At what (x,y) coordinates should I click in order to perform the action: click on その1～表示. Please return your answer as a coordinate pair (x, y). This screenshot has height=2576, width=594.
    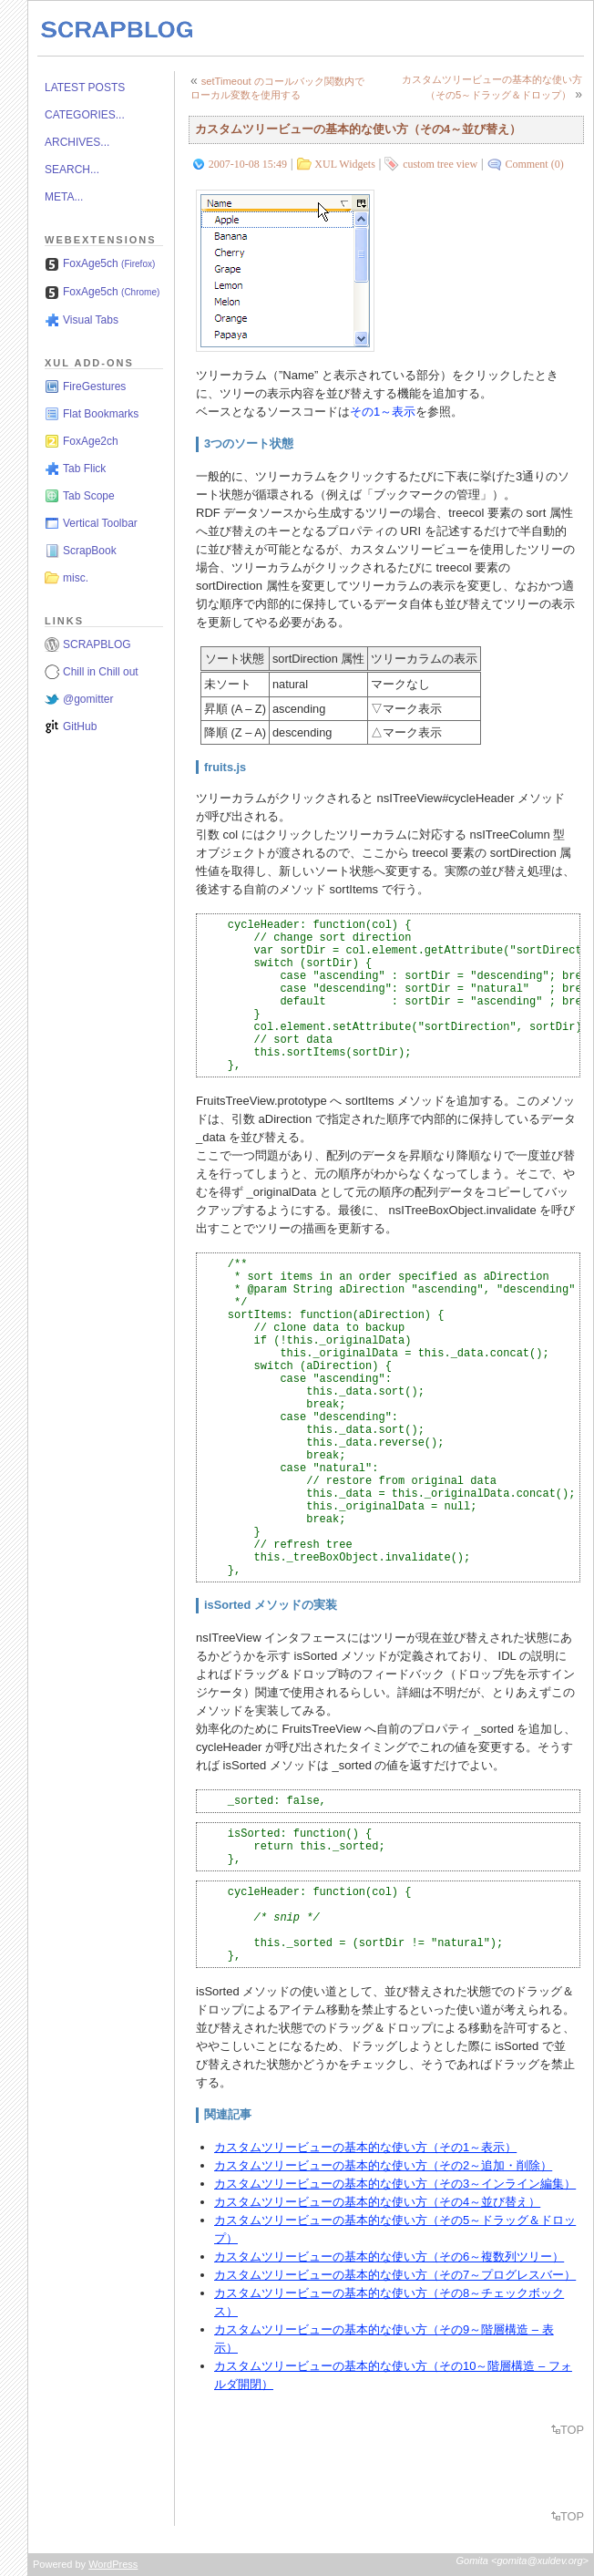
    Looking at the image, I should click on (382, 411).